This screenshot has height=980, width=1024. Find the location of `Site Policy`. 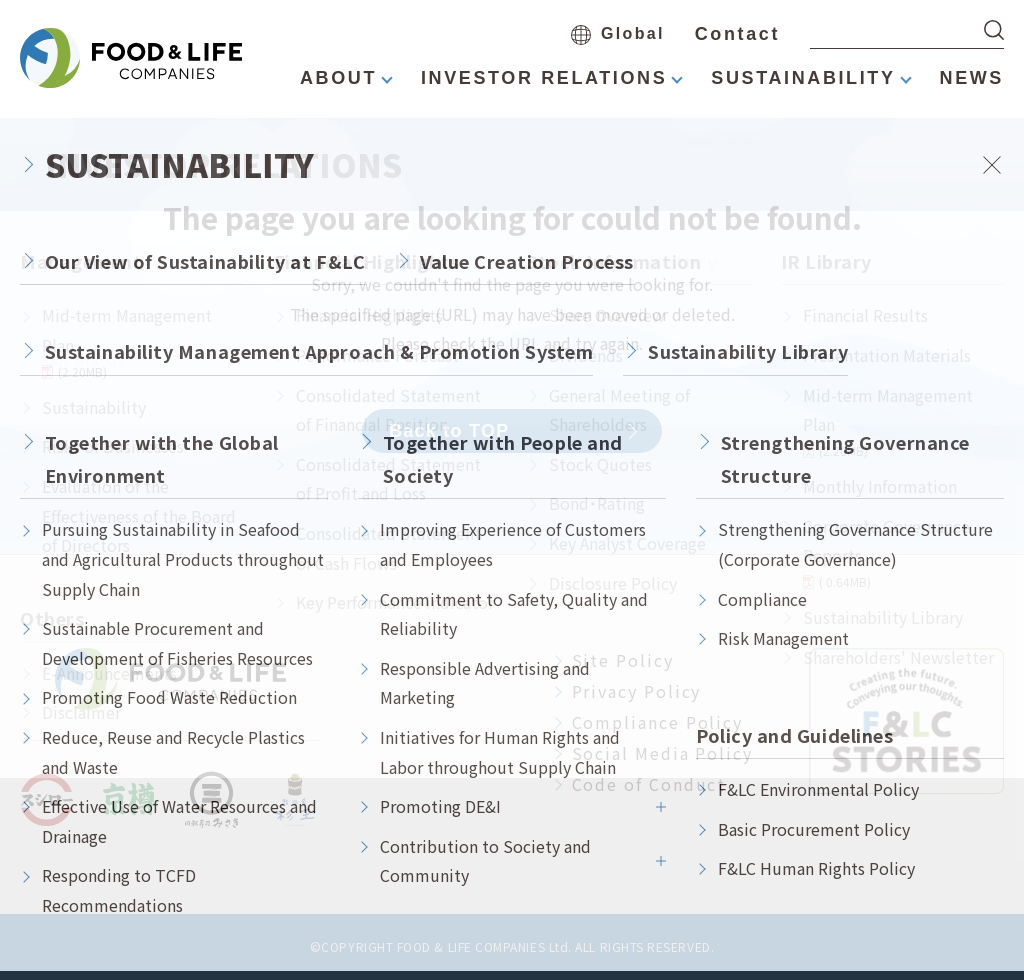

Site Policy is located at coordinates (623, 660).